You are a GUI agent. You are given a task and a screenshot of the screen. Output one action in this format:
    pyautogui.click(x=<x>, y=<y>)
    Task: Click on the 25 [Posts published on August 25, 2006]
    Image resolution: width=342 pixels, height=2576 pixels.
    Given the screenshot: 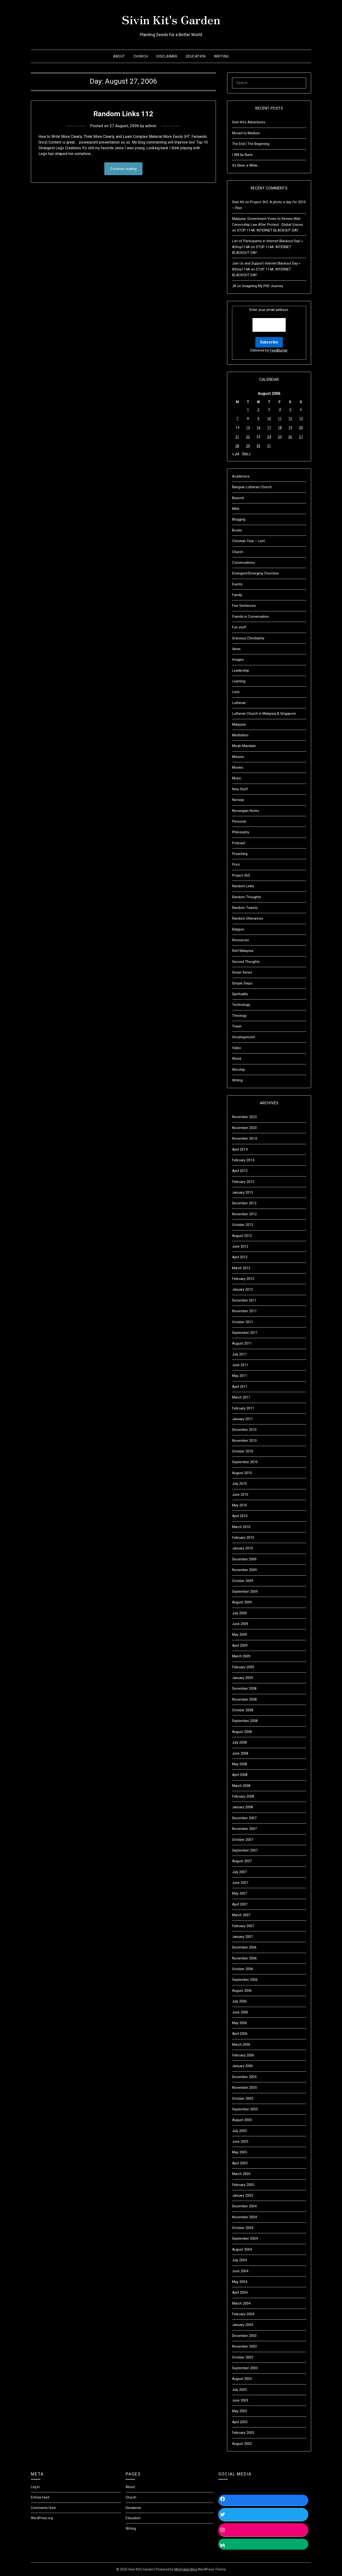 What is the action you would take?
    pyautogui.click(x=280, y=437)
    